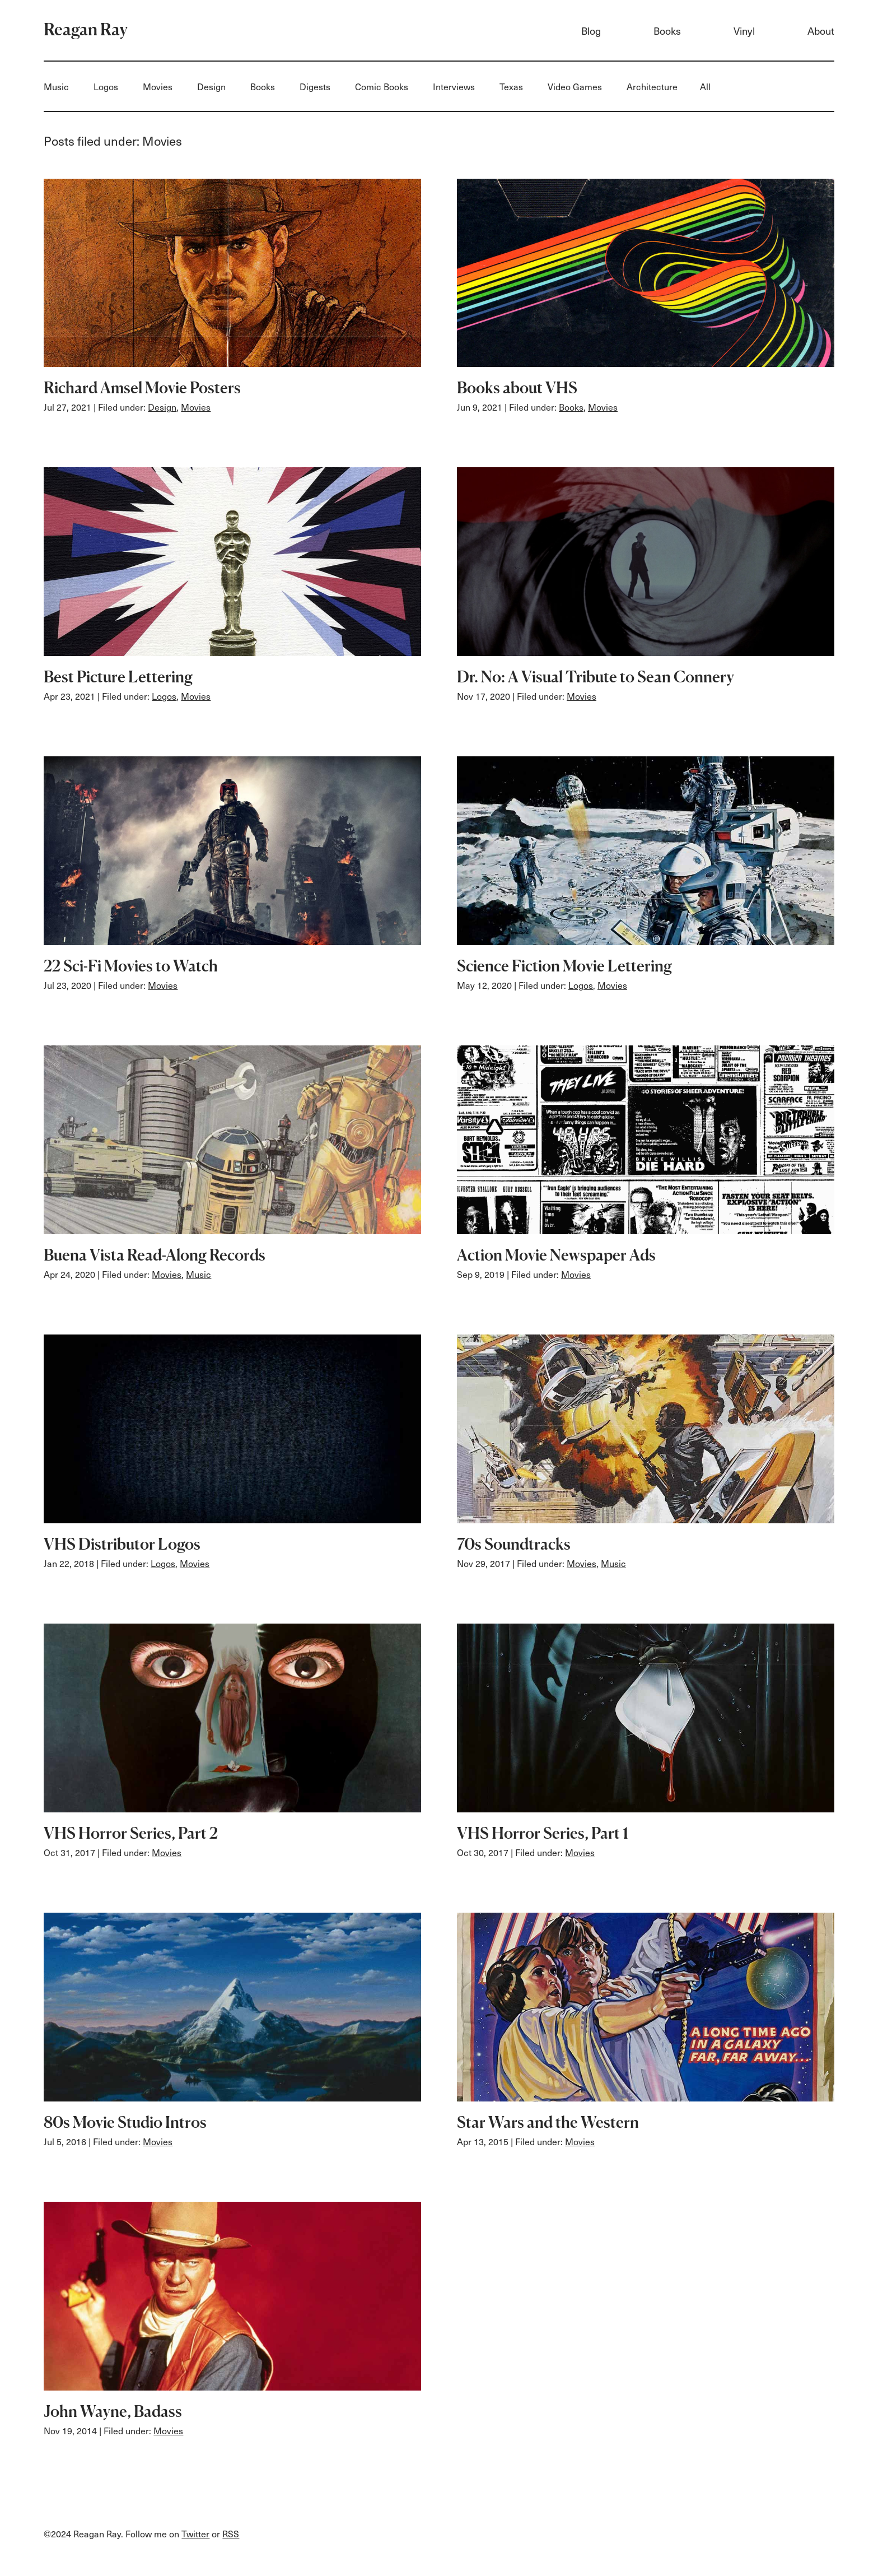  Describe the element at coordinates (157, 86) in the screenshot. I see `Movies` at that location.